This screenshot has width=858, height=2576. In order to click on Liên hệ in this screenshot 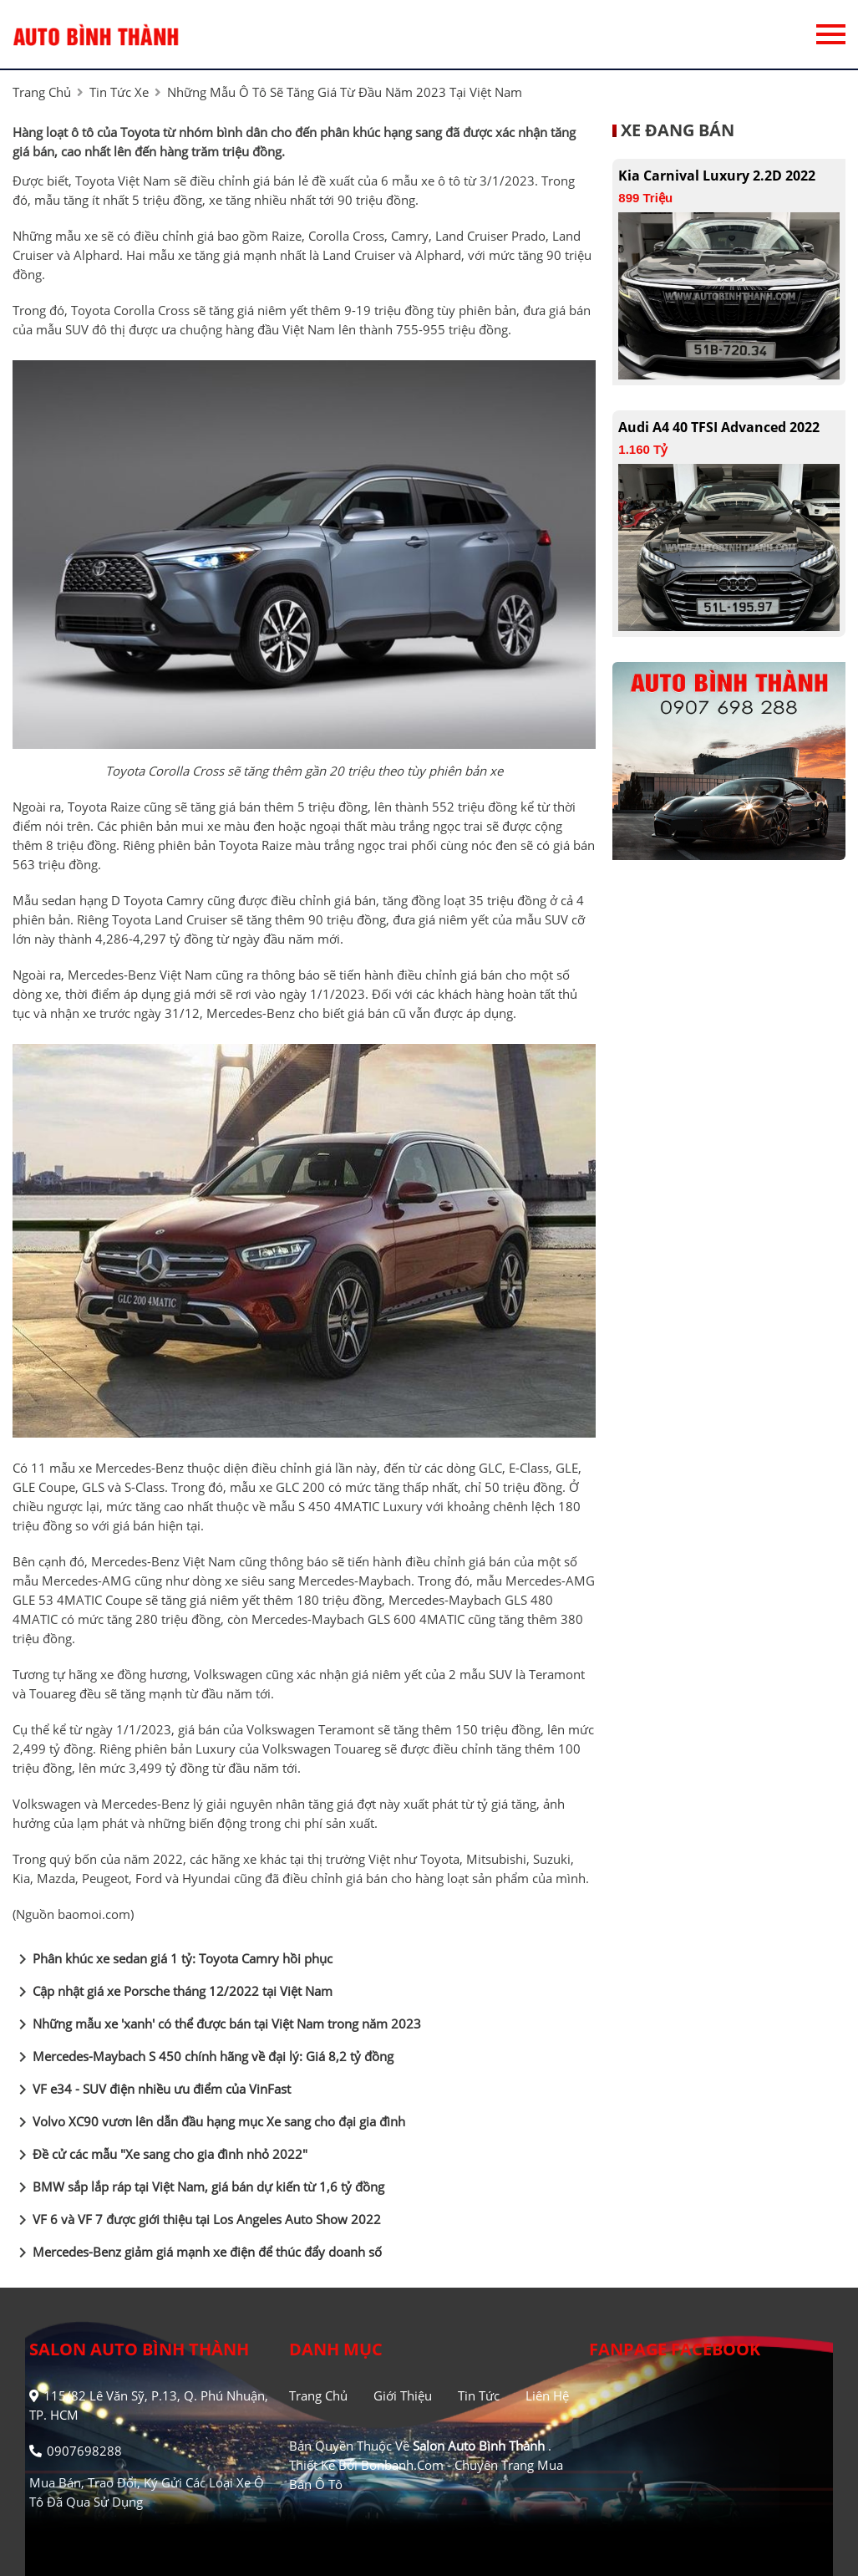, I will do `click(547, 2395)`.